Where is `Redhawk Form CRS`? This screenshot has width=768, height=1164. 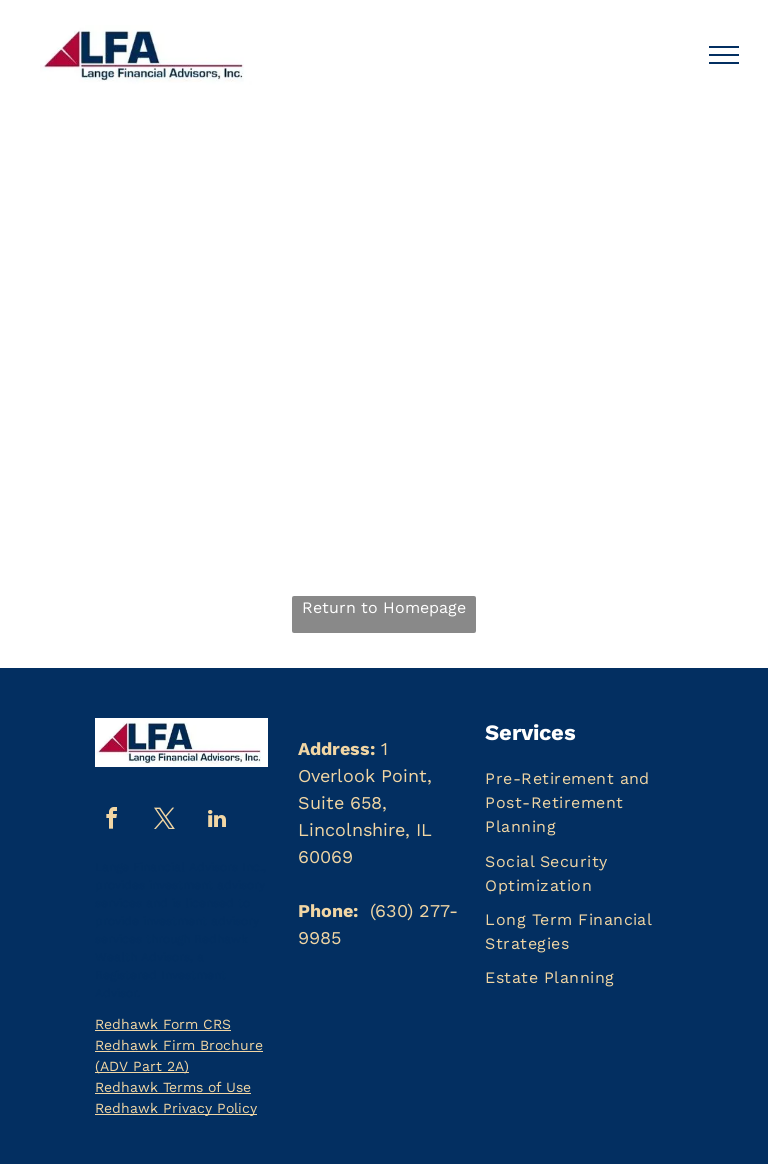 Redhawk Form CRS is located at coordinates (163, 1024).